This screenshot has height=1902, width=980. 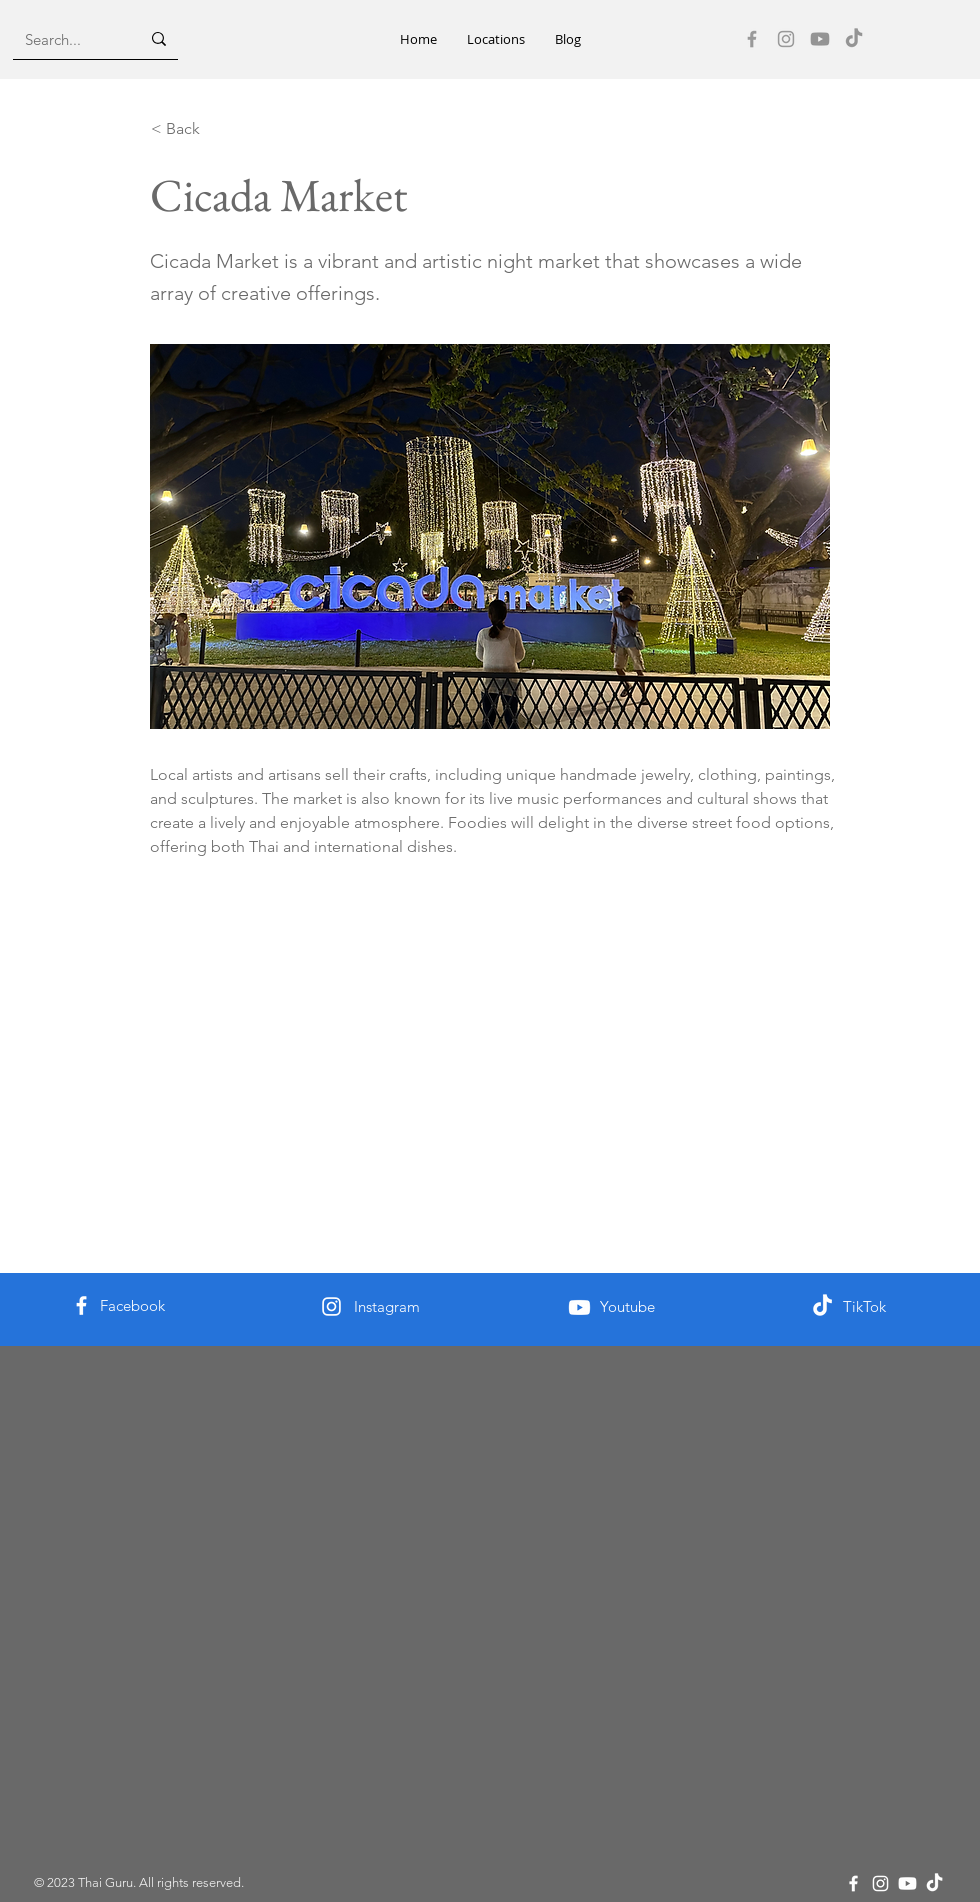 I want to click on [button], so click(x=496, y=39).